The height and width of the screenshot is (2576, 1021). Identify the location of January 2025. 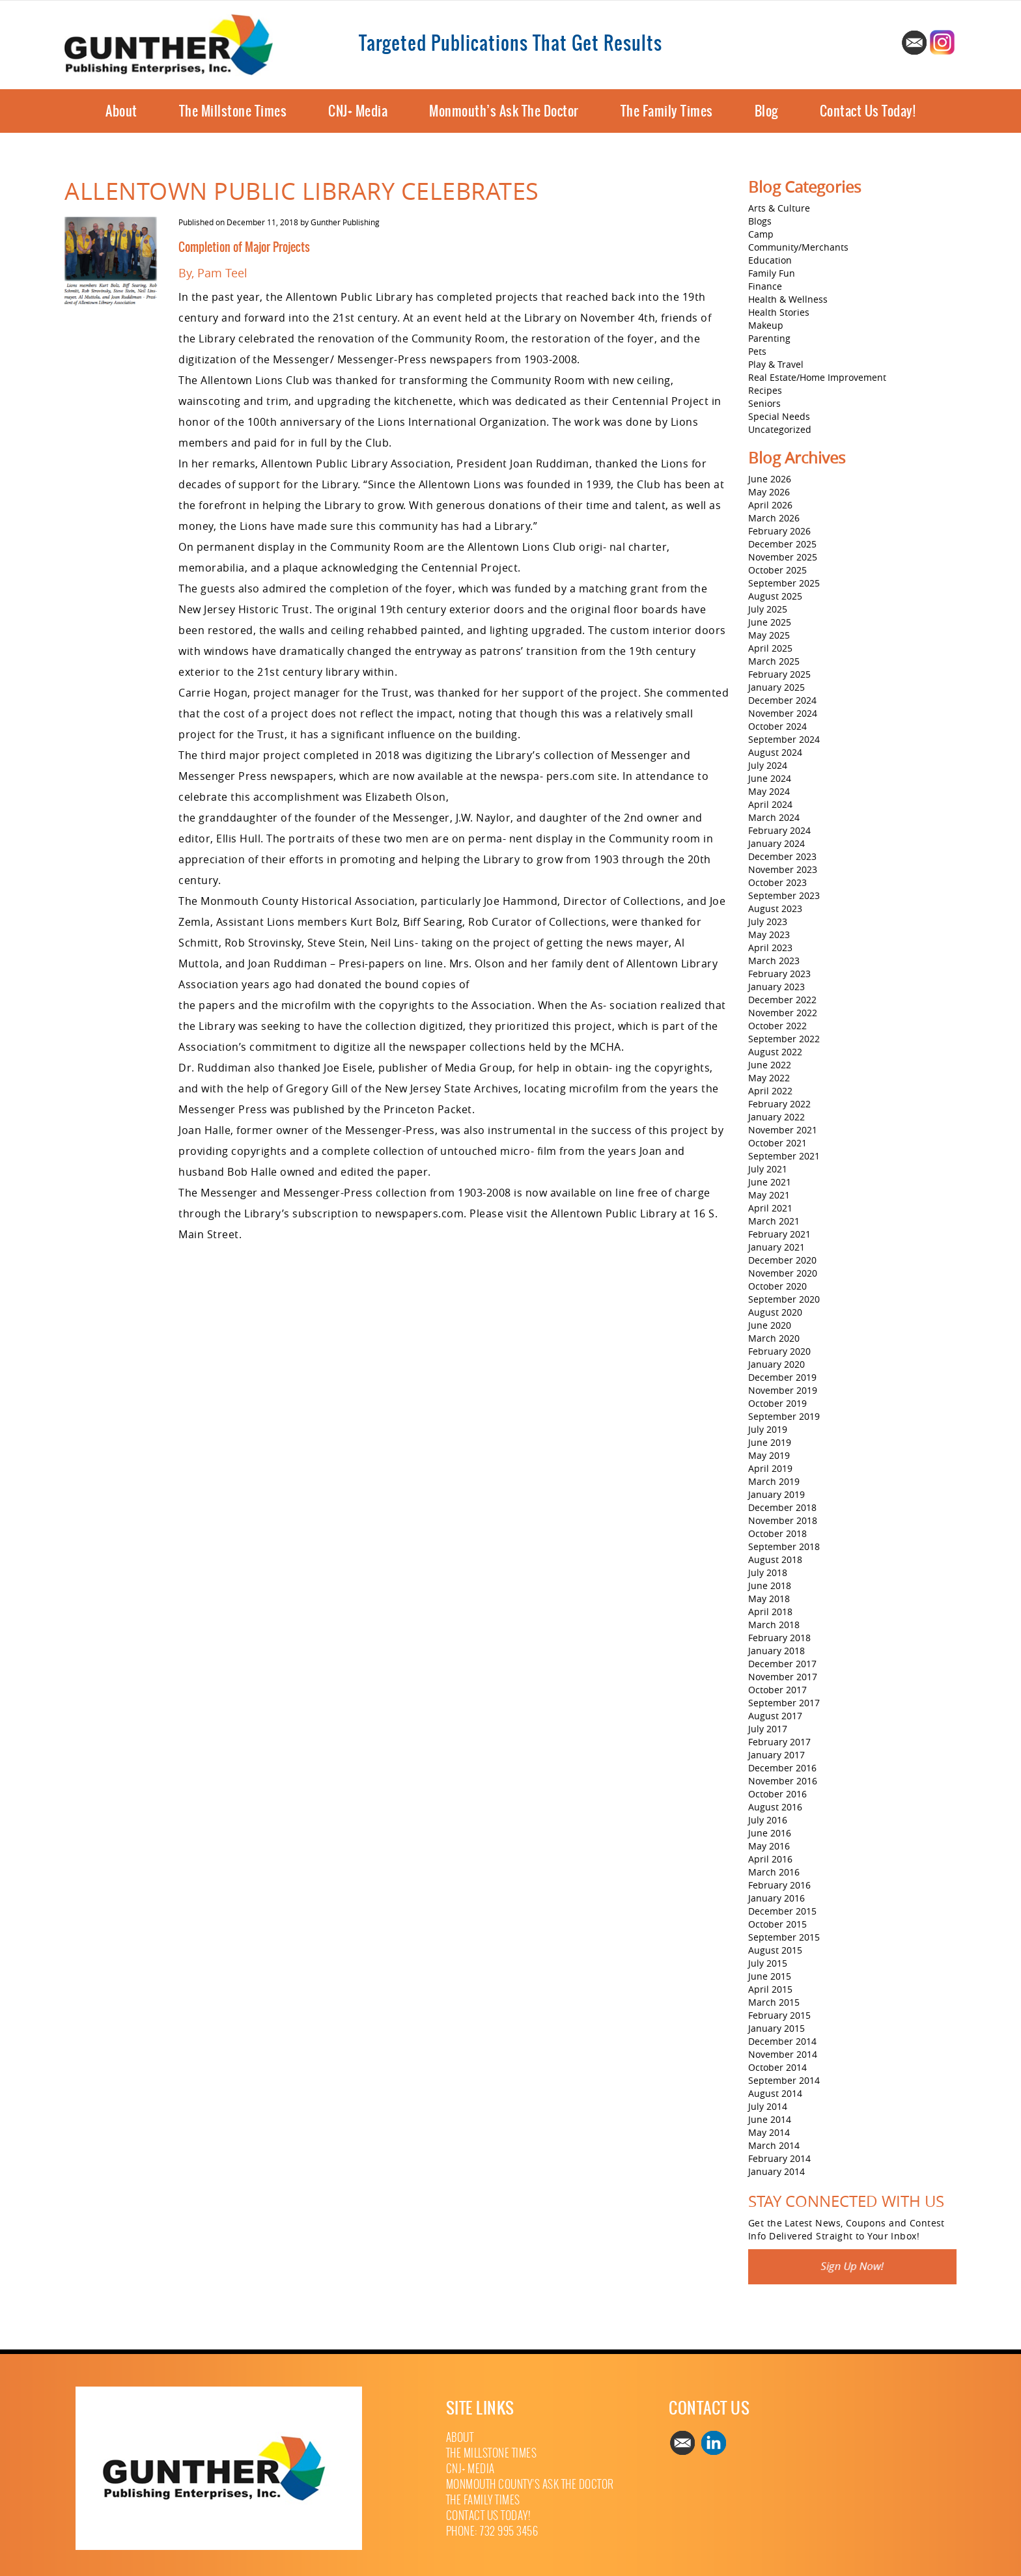
(776, 687).